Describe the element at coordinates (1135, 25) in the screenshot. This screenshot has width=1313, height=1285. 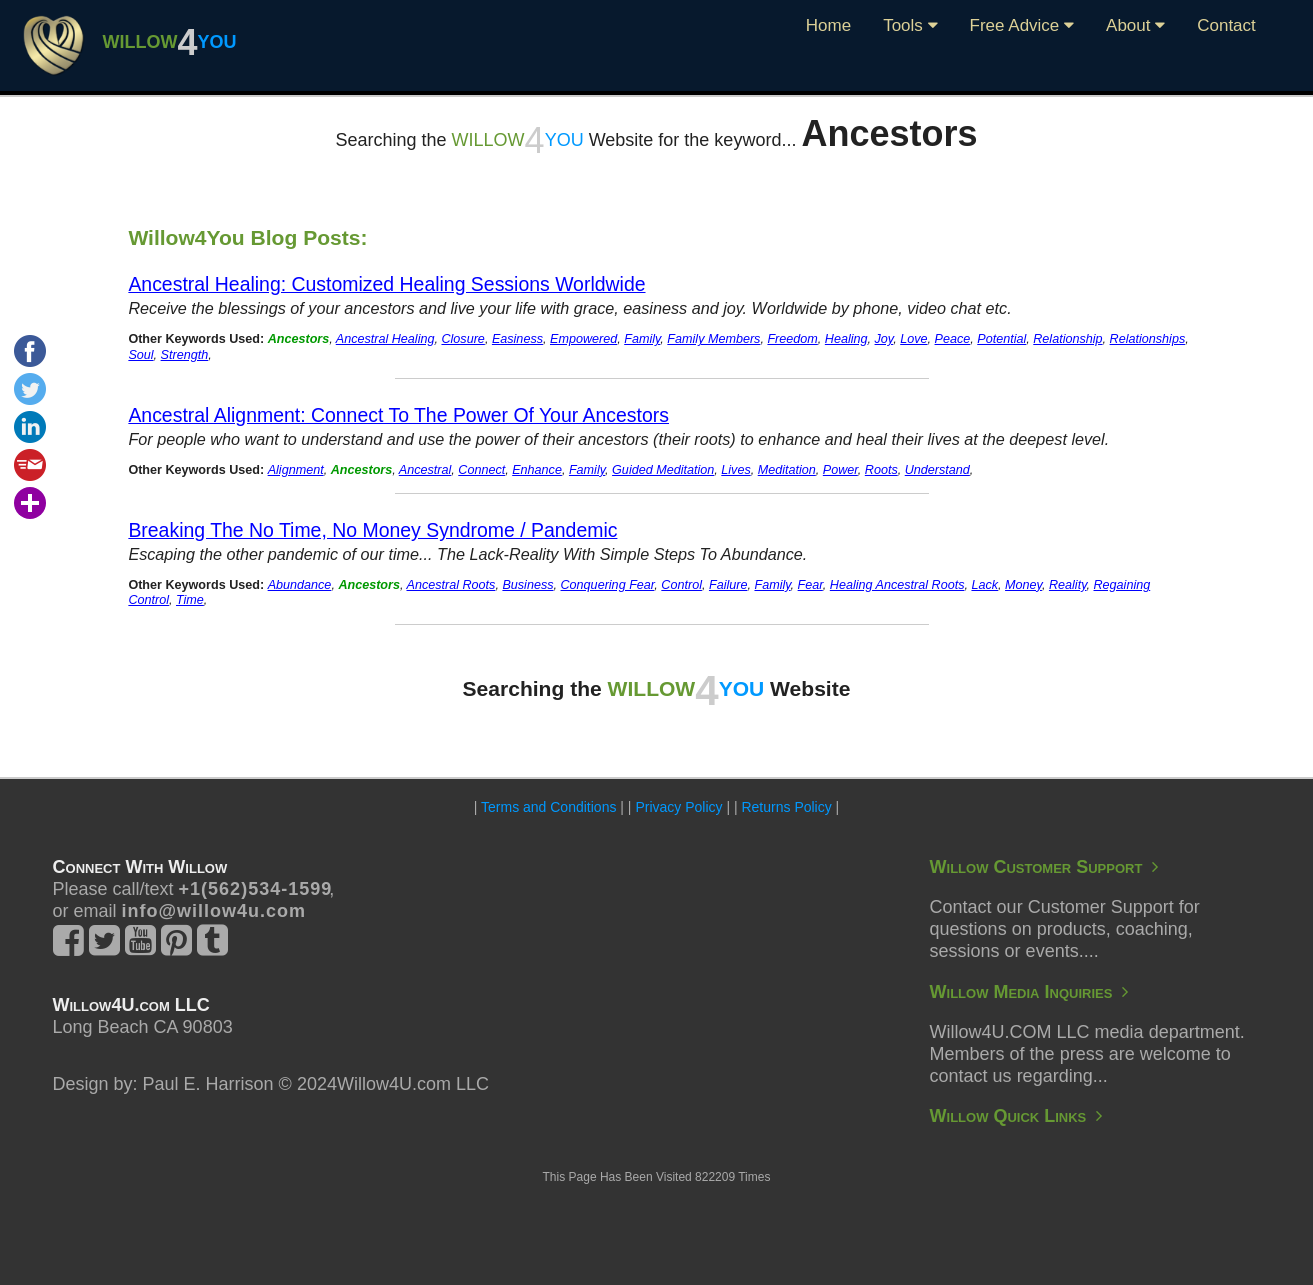
I see `About` at that location.